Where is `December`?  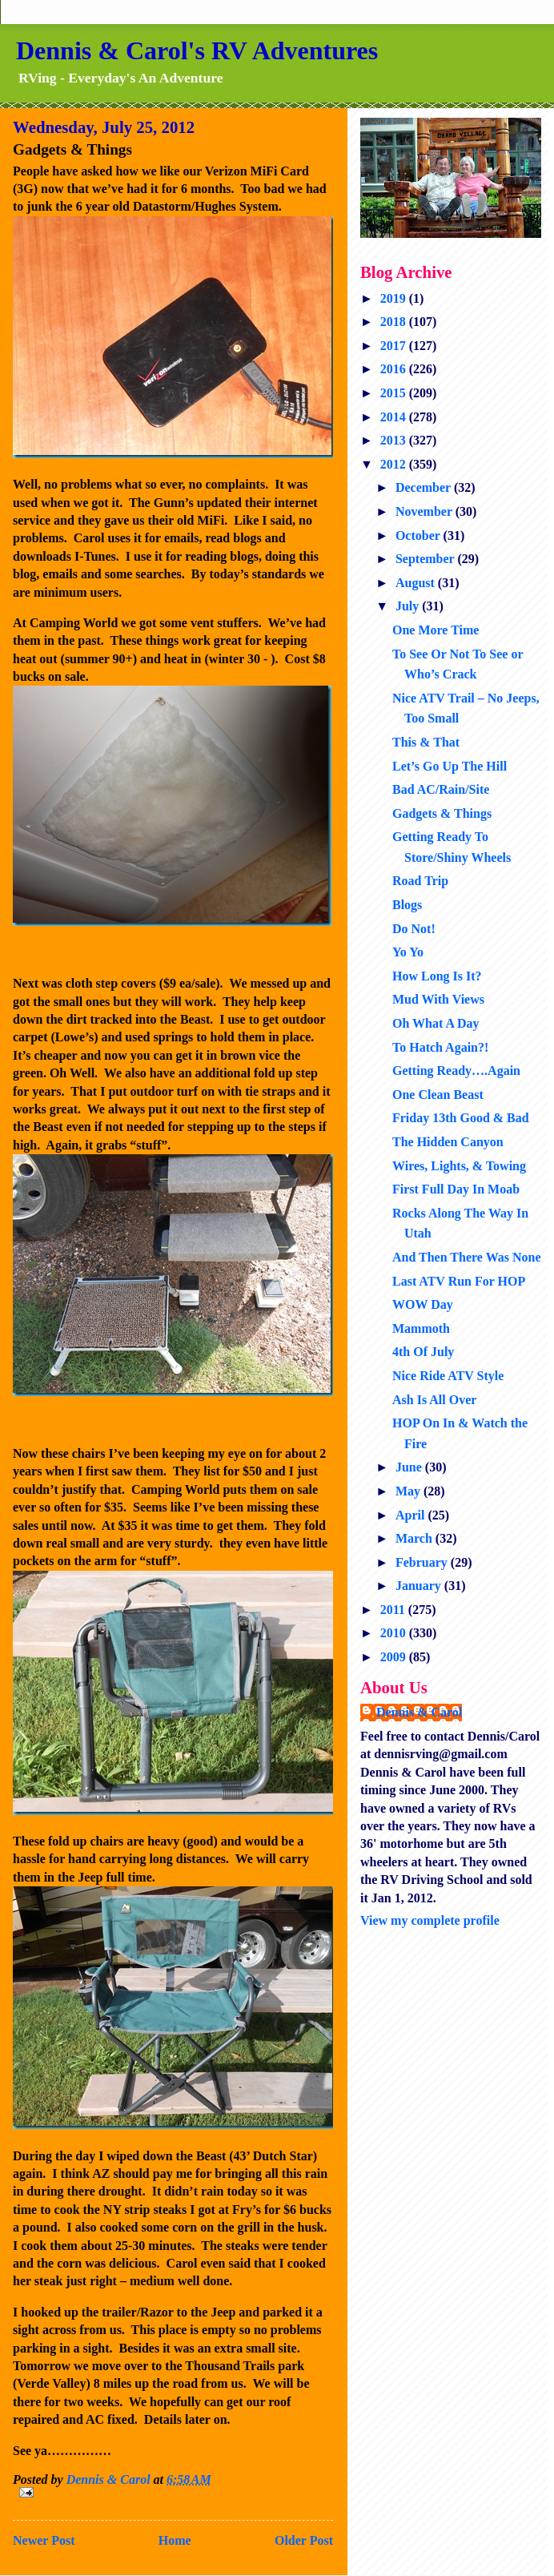
December is located at coordinates (424, 487).